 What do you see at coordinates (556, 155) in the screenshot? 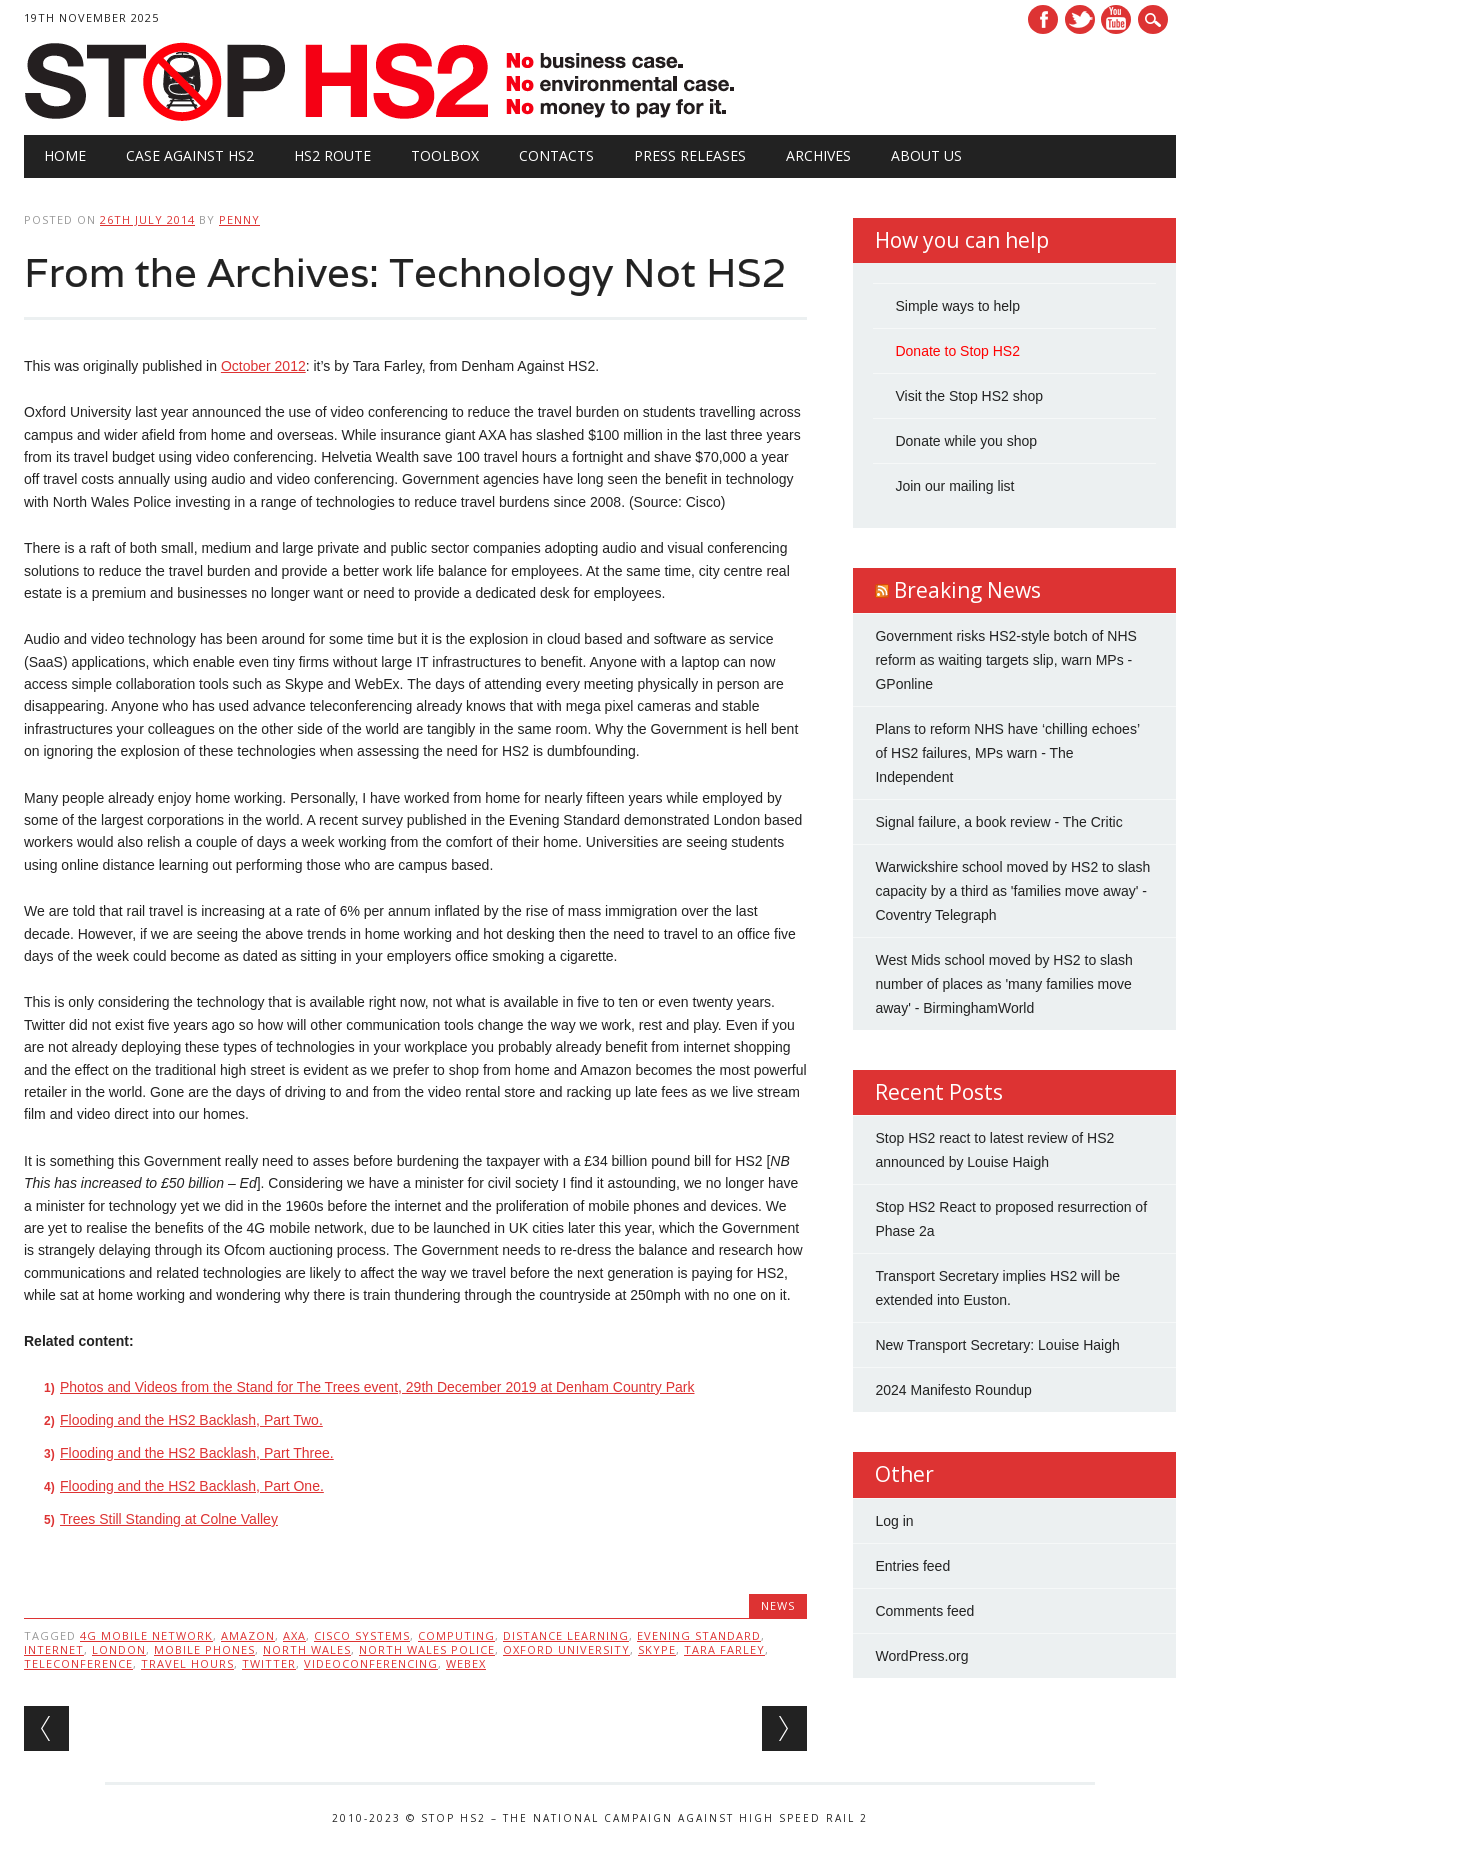
I see `Contacts` at bounding box center [556, 155].